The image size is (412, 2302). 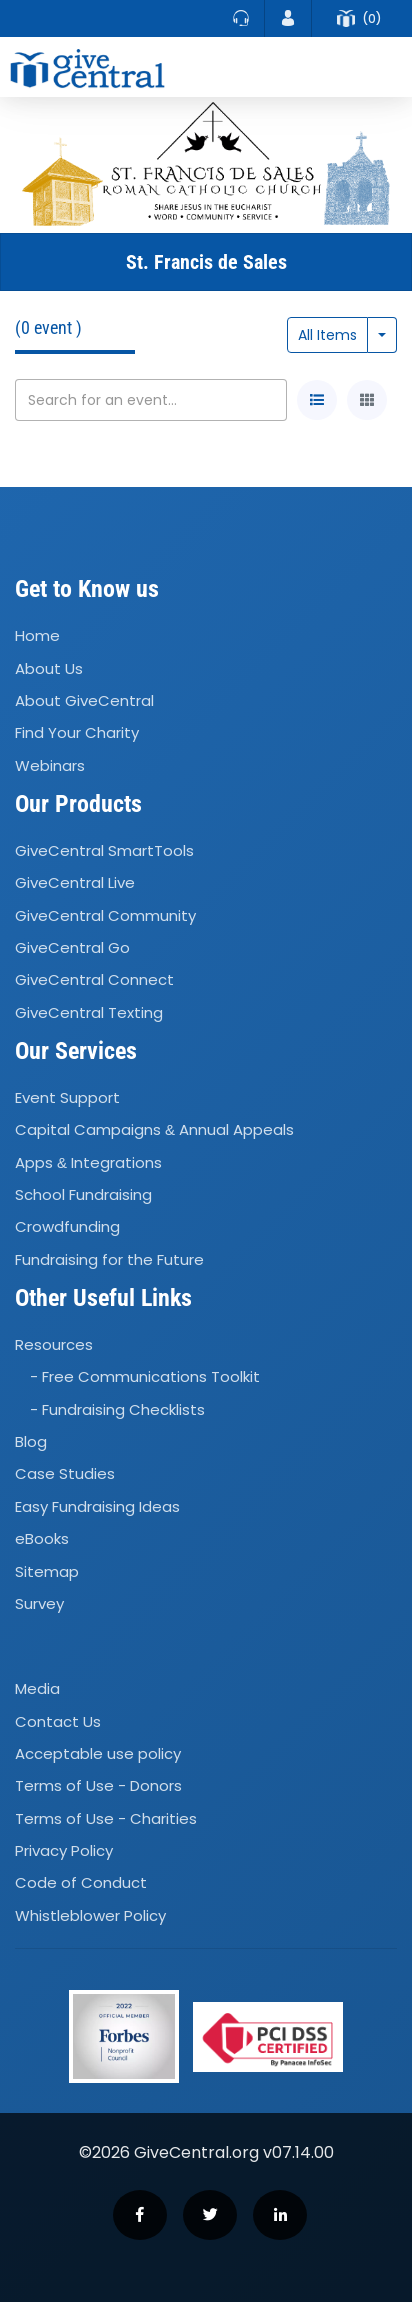 I want to click on Media, so click(x=37, y=1688).